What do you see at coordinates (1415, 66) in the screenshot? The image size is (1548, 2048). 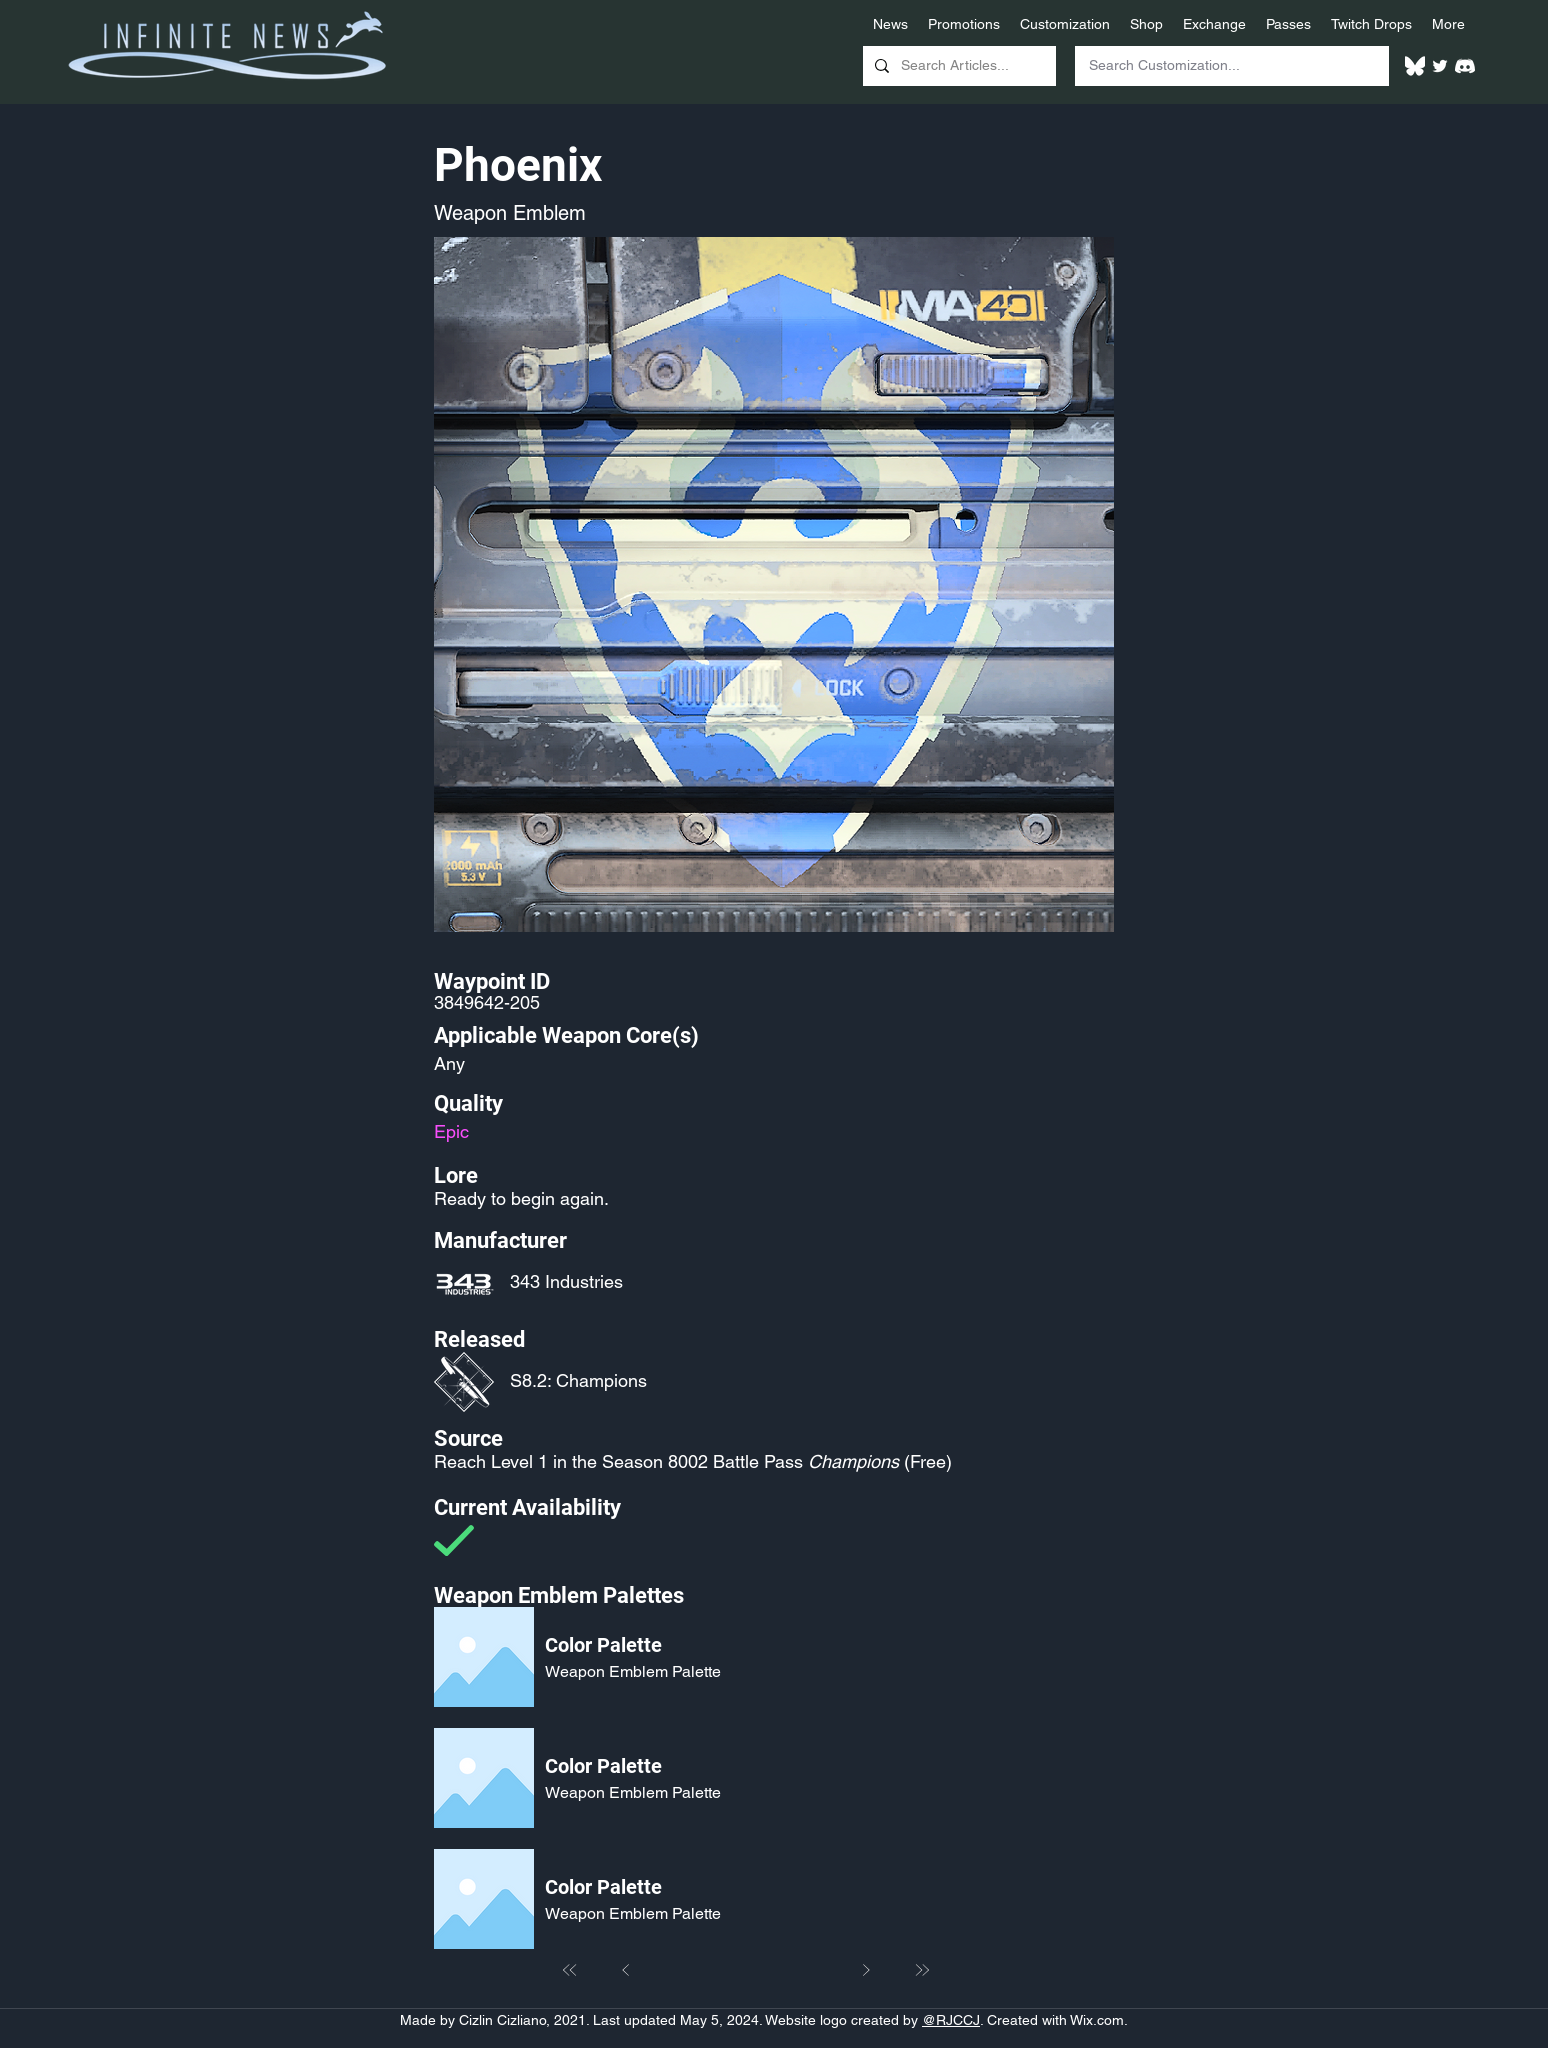 I see `[White Bluesky Logo]` at bounding box center [1415, 66].